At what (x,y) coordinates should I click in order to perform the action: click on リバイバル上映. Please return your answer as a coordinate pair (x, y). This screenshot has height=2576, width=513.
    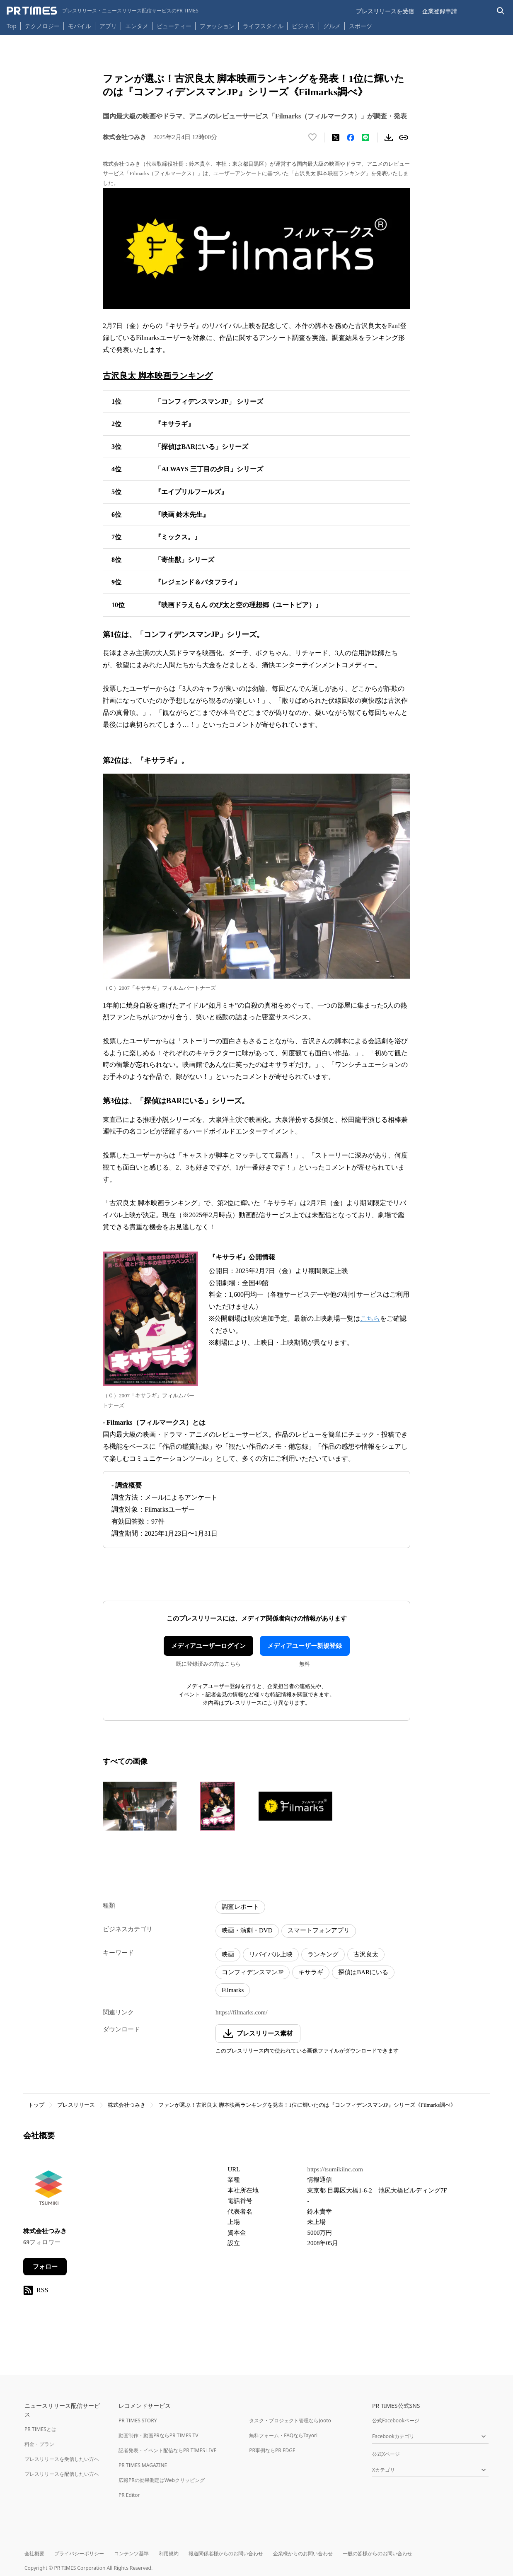
    Looking at the image, I should click on (271, 1954).